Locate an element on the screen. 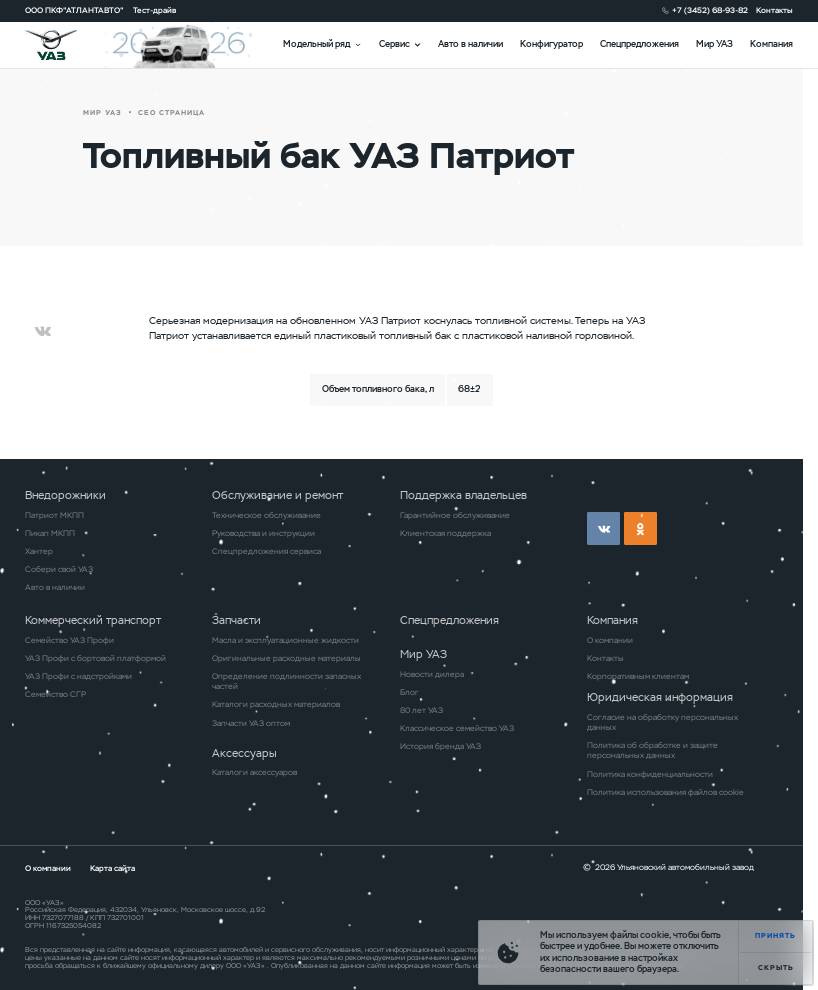  УАЗ Профи с бортовой платформой is located at coordinates (95, 658).